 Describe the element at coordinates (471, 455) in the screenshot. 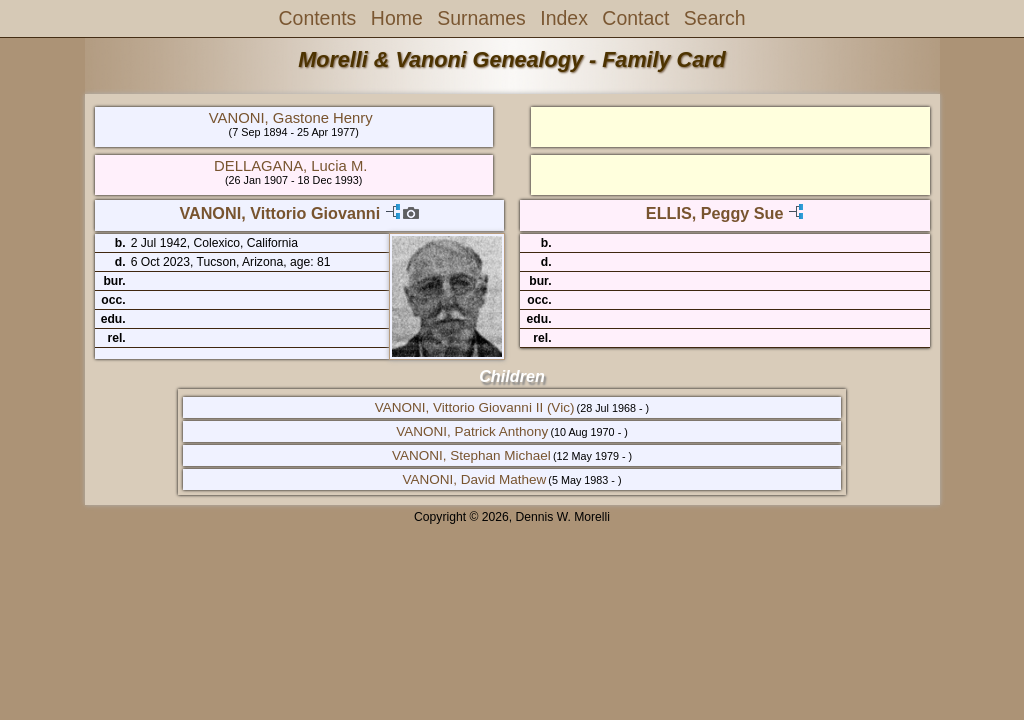

I see `VANONI, Stephan Michael` at that location.